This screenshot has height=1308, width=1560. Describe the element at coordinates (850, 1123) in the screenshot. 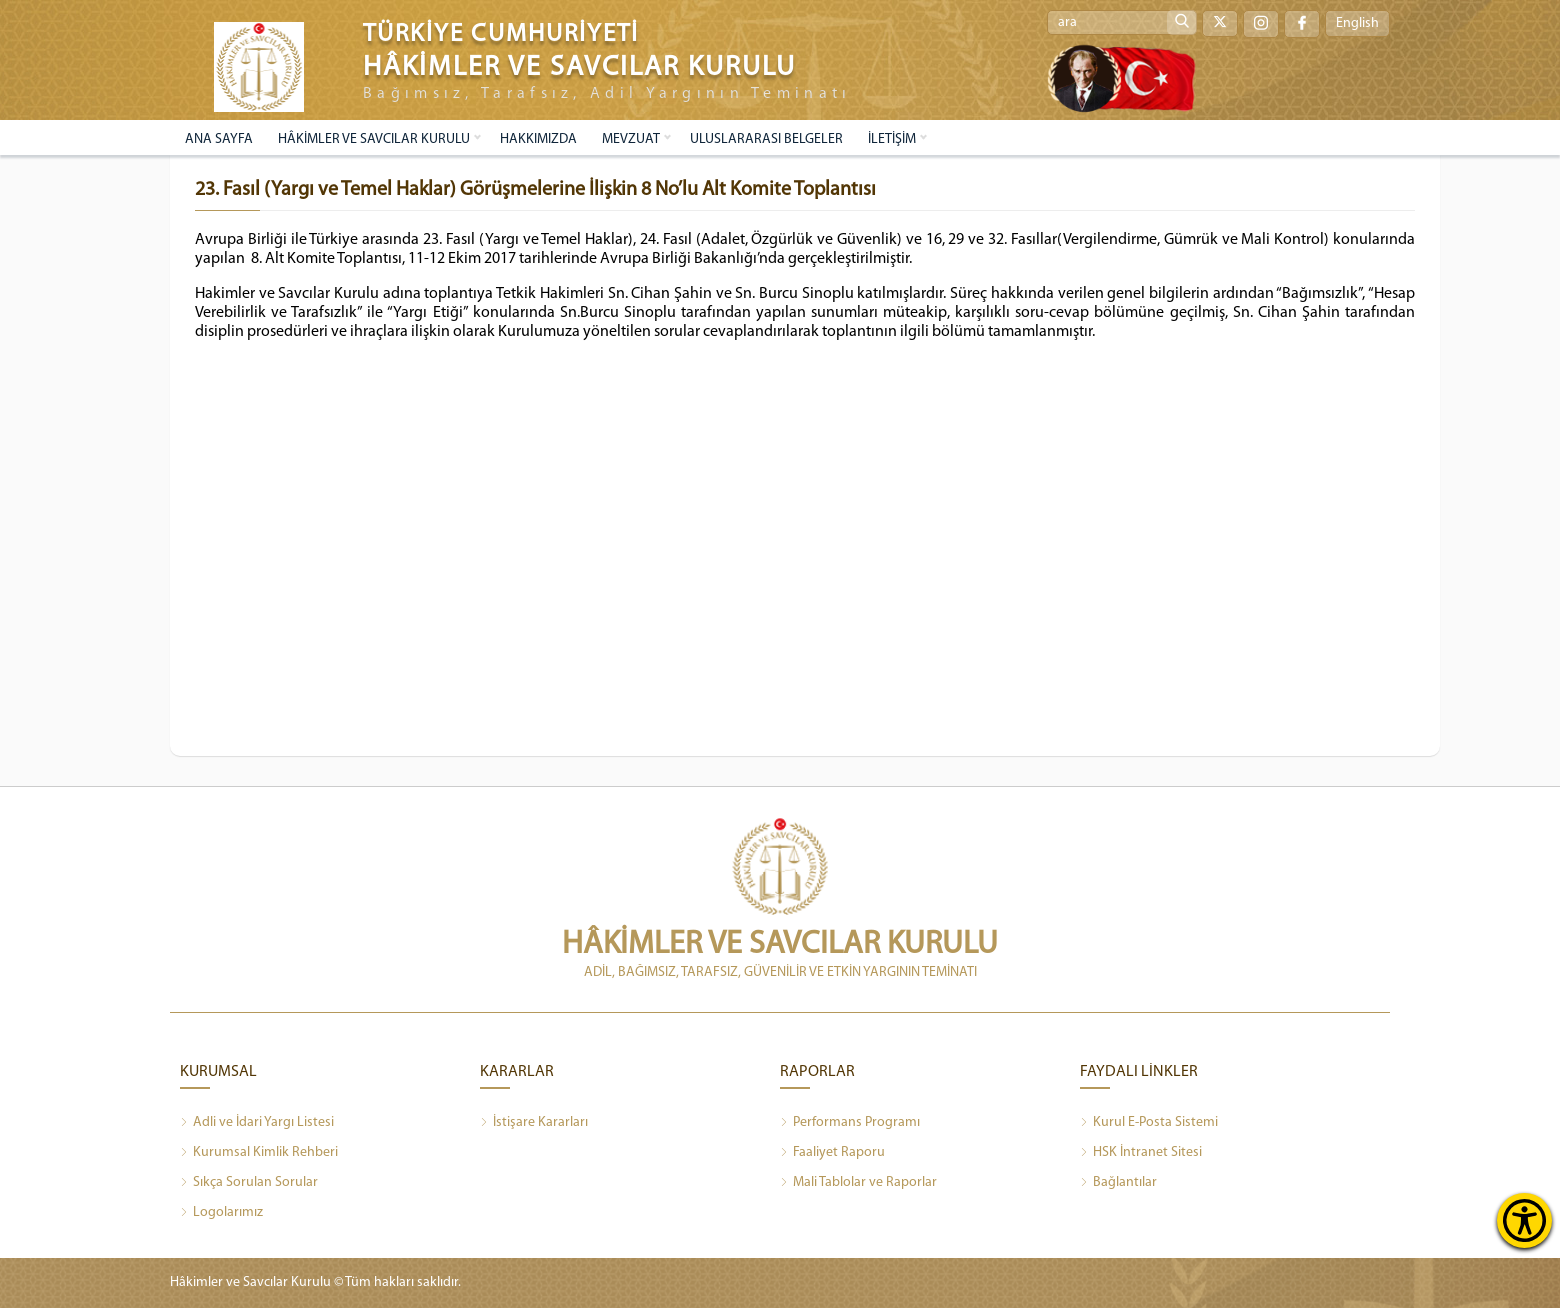

I see `Performans Programı` at that location.